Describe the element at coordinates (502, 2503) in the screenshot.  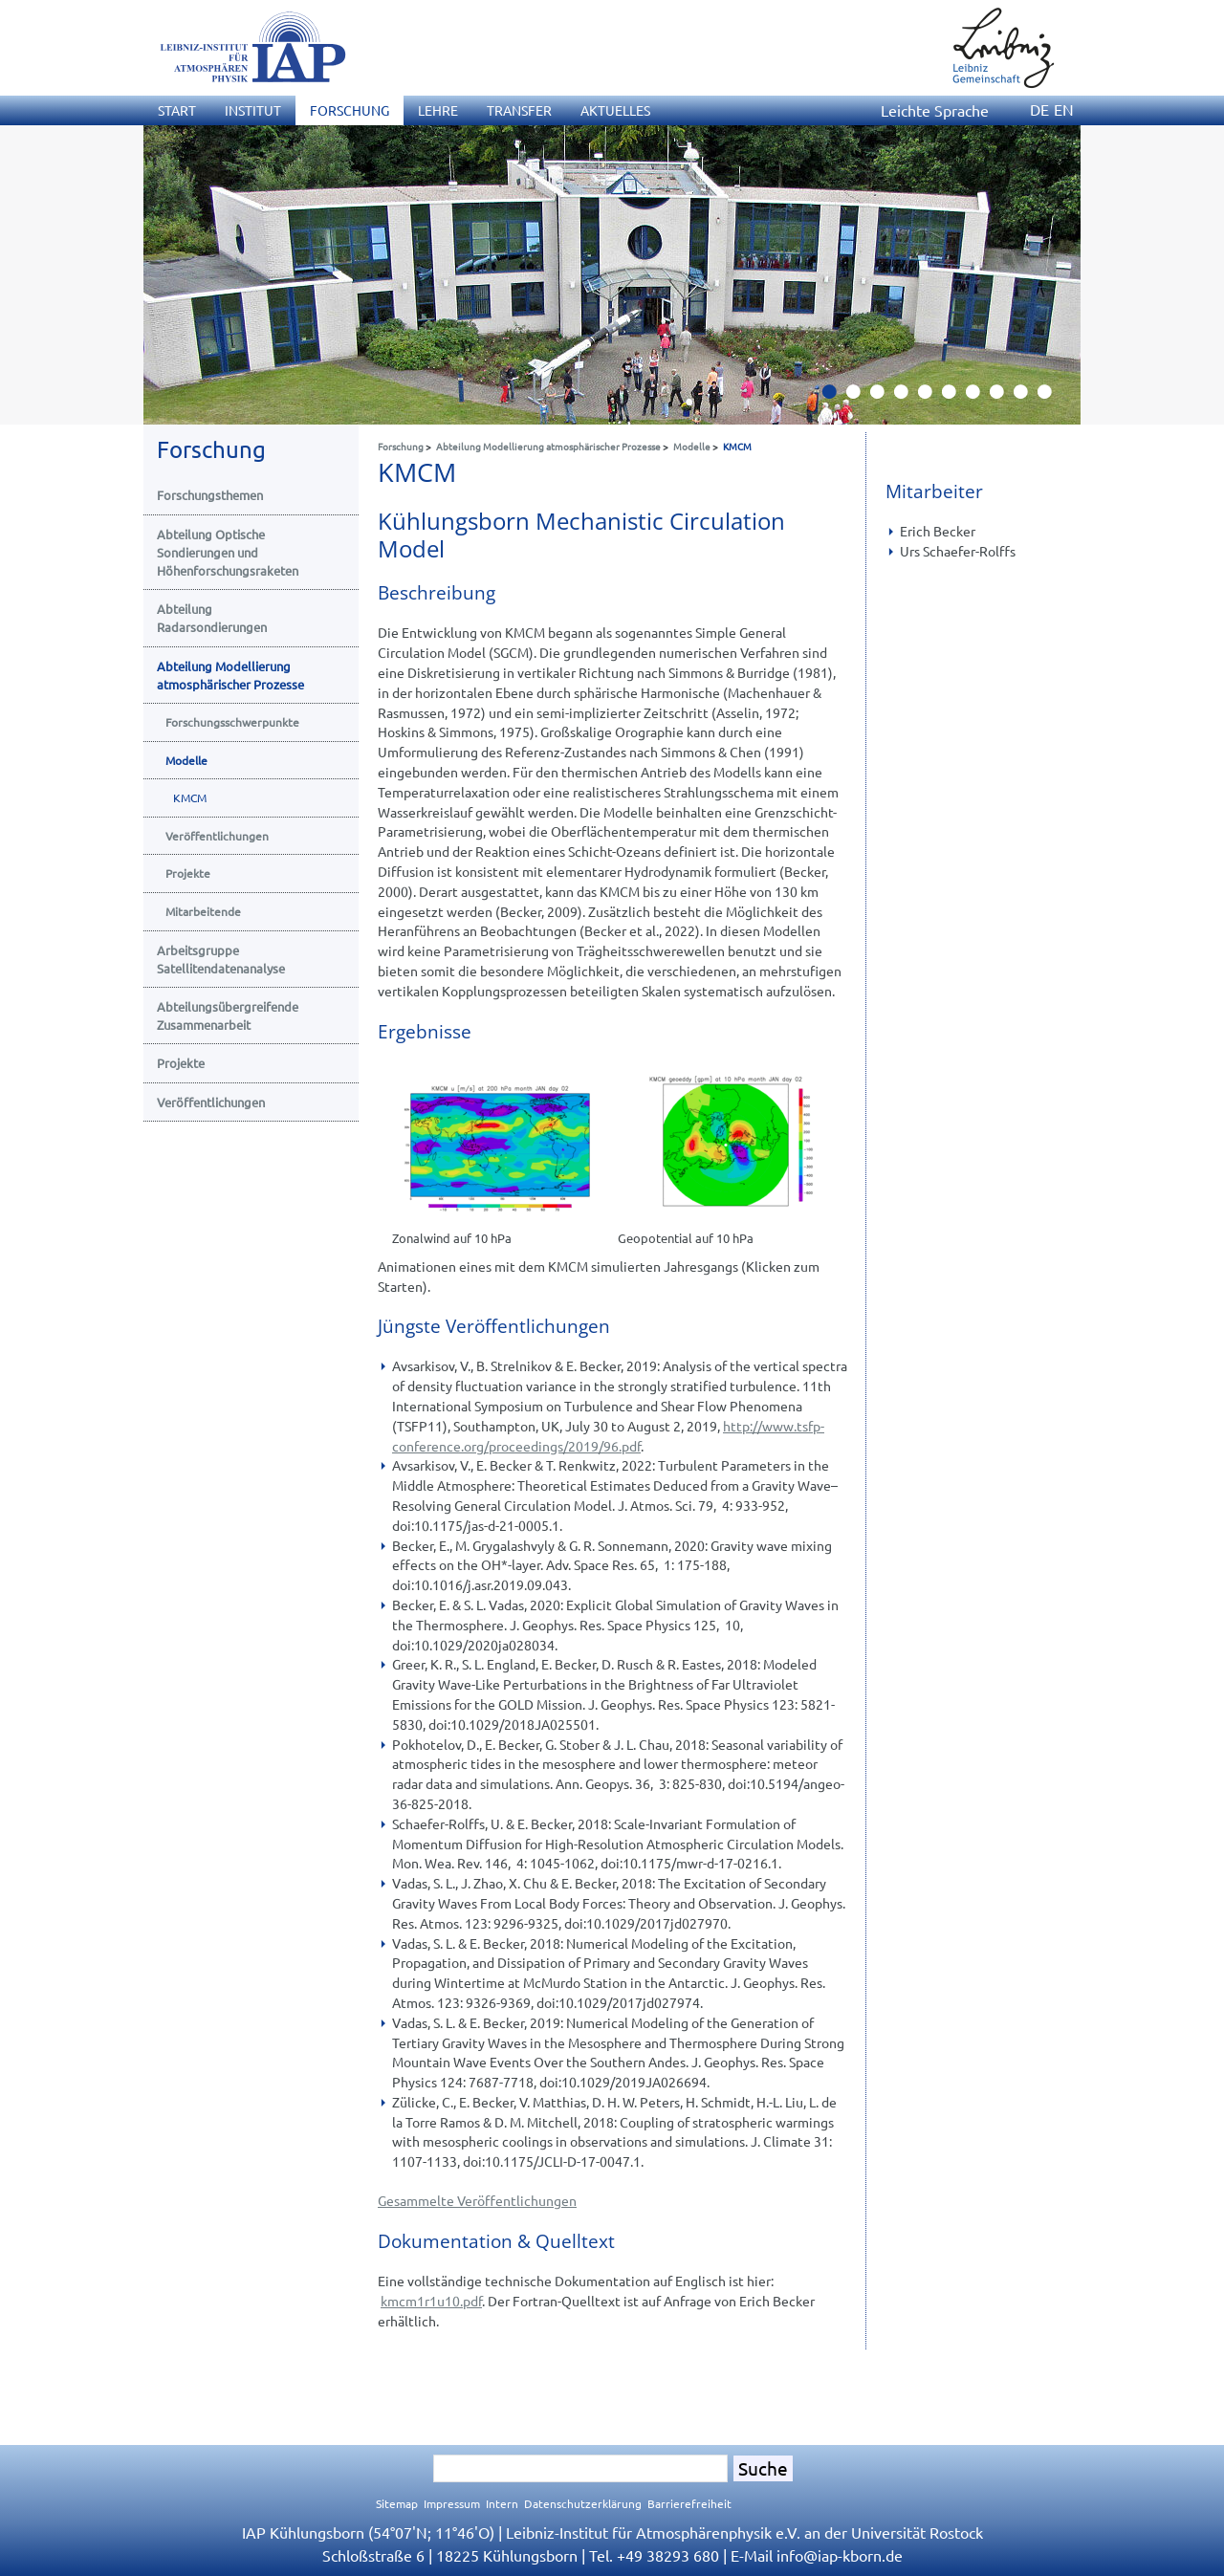
I see `Intern` at that location.